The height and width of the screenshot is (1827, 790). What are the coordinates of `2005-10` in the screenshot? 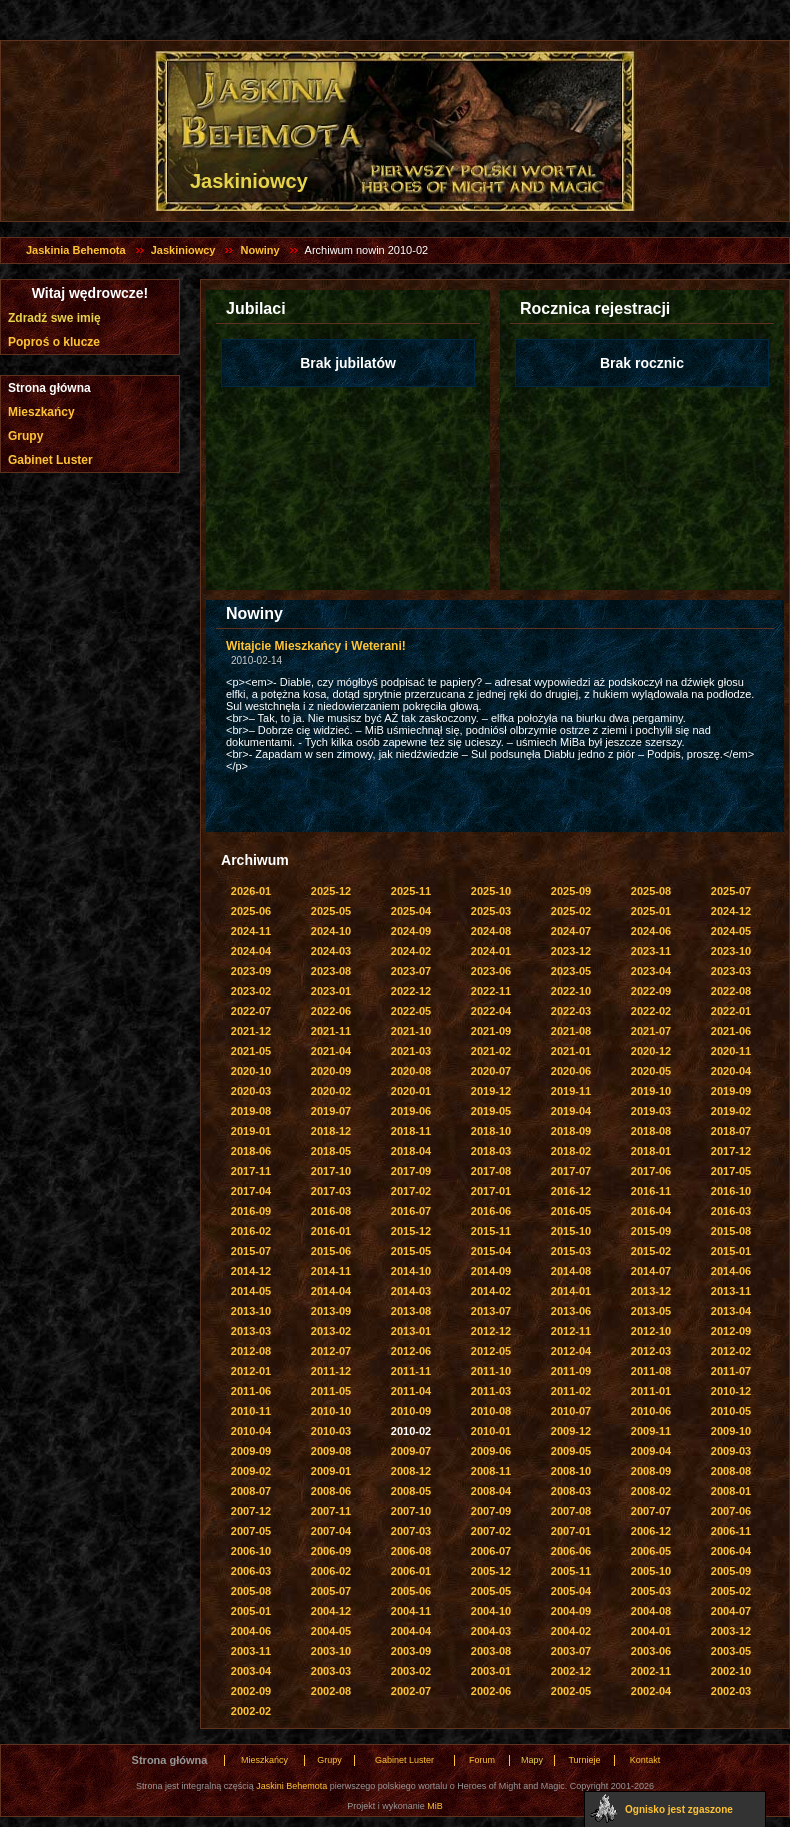 It's located at (651, 1571).